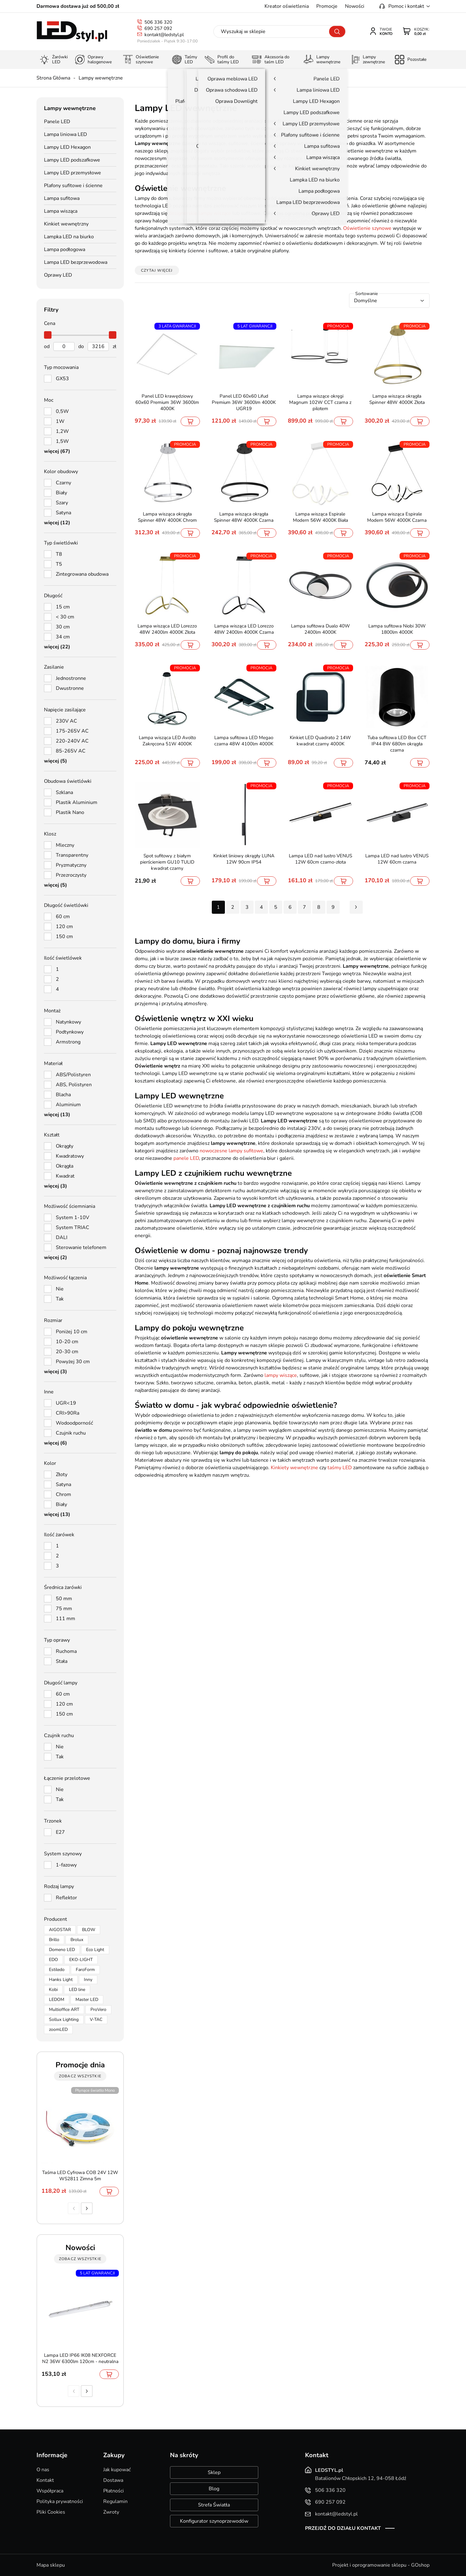 This screenshot has height=2576, width=466. Describe the element at coordinates (63, 916) in the screenshot. I see `60 cm` at that location.